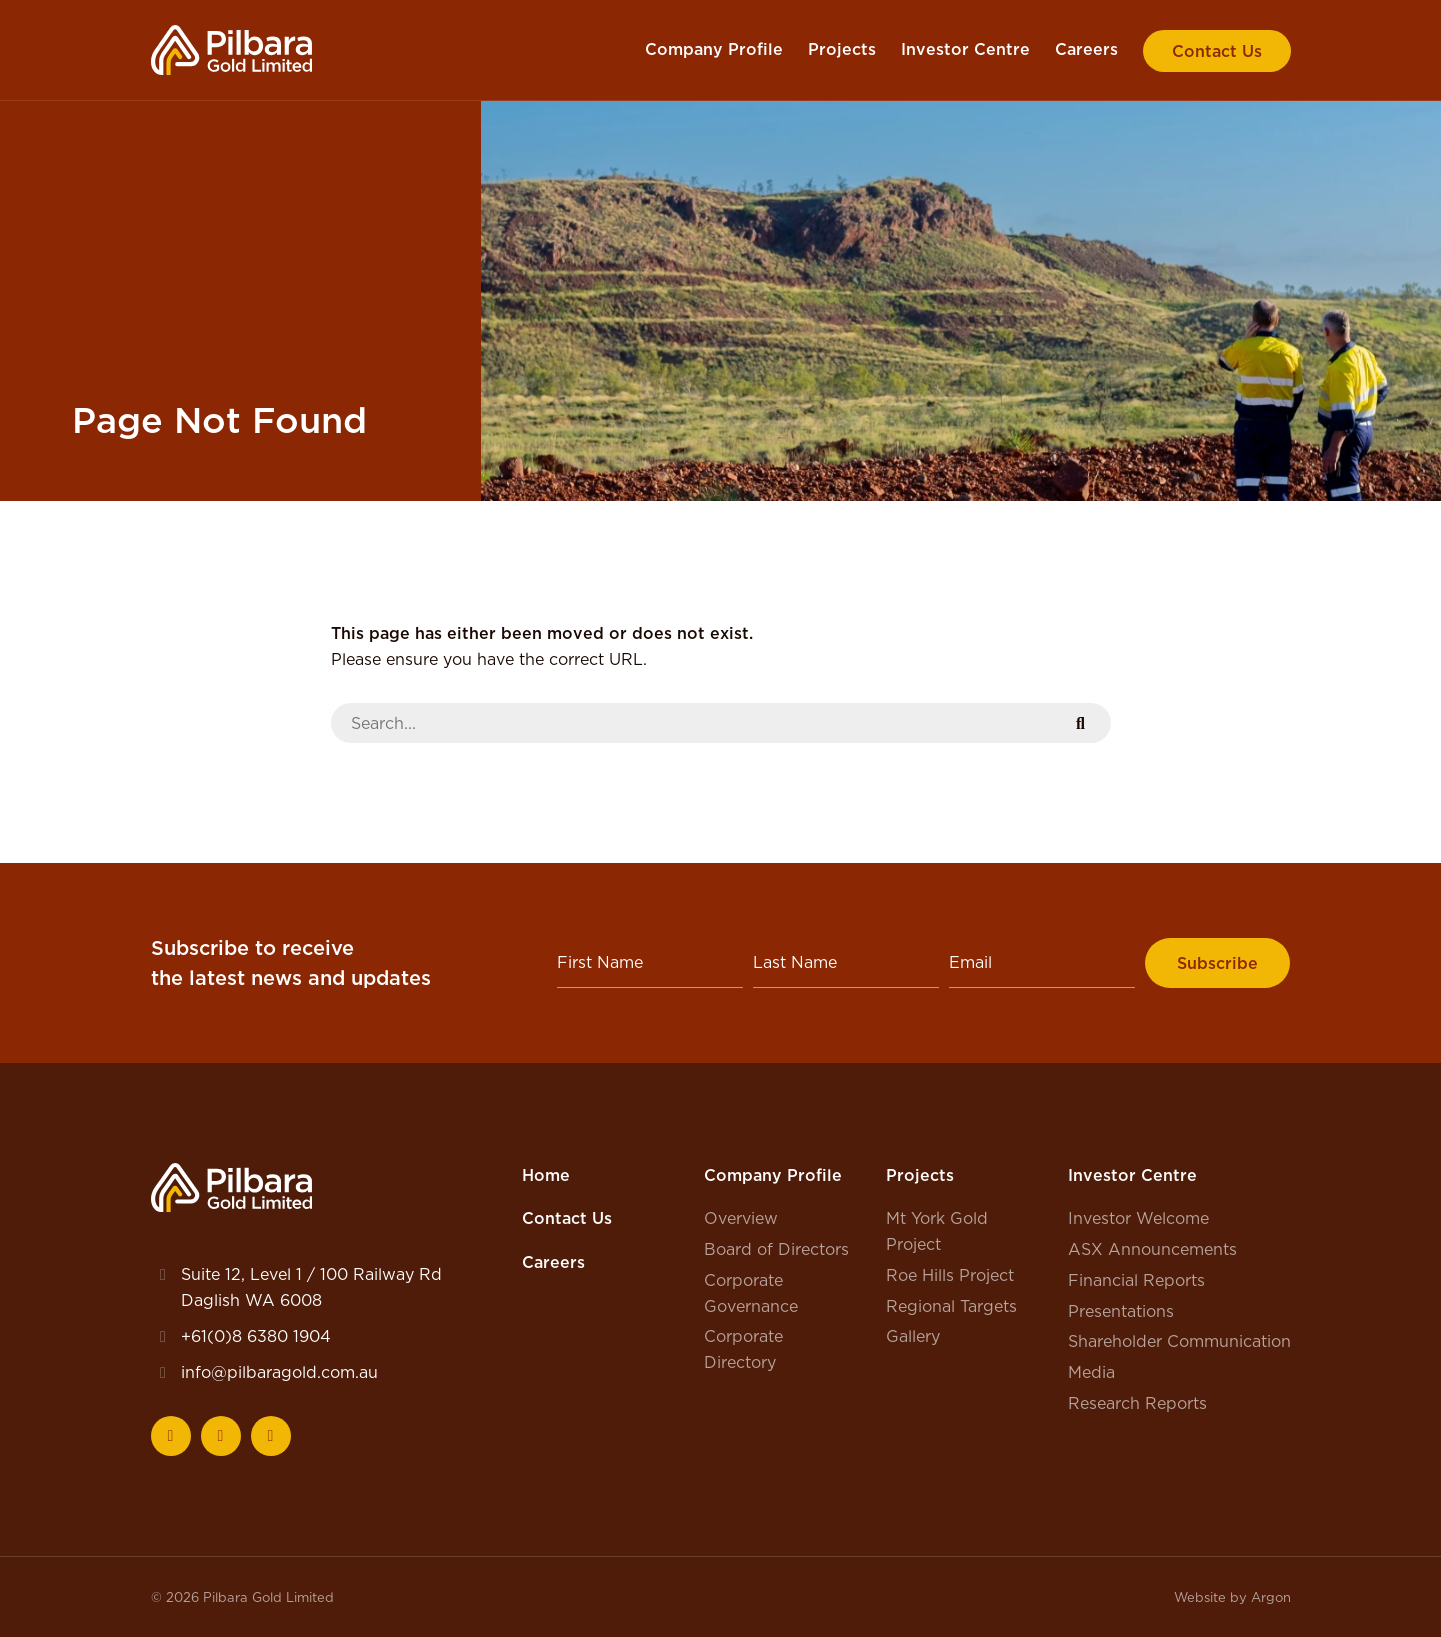 The height and width of the screenshot is (1637, 1441). I want to click on Presentations, so click(1121, 1311).